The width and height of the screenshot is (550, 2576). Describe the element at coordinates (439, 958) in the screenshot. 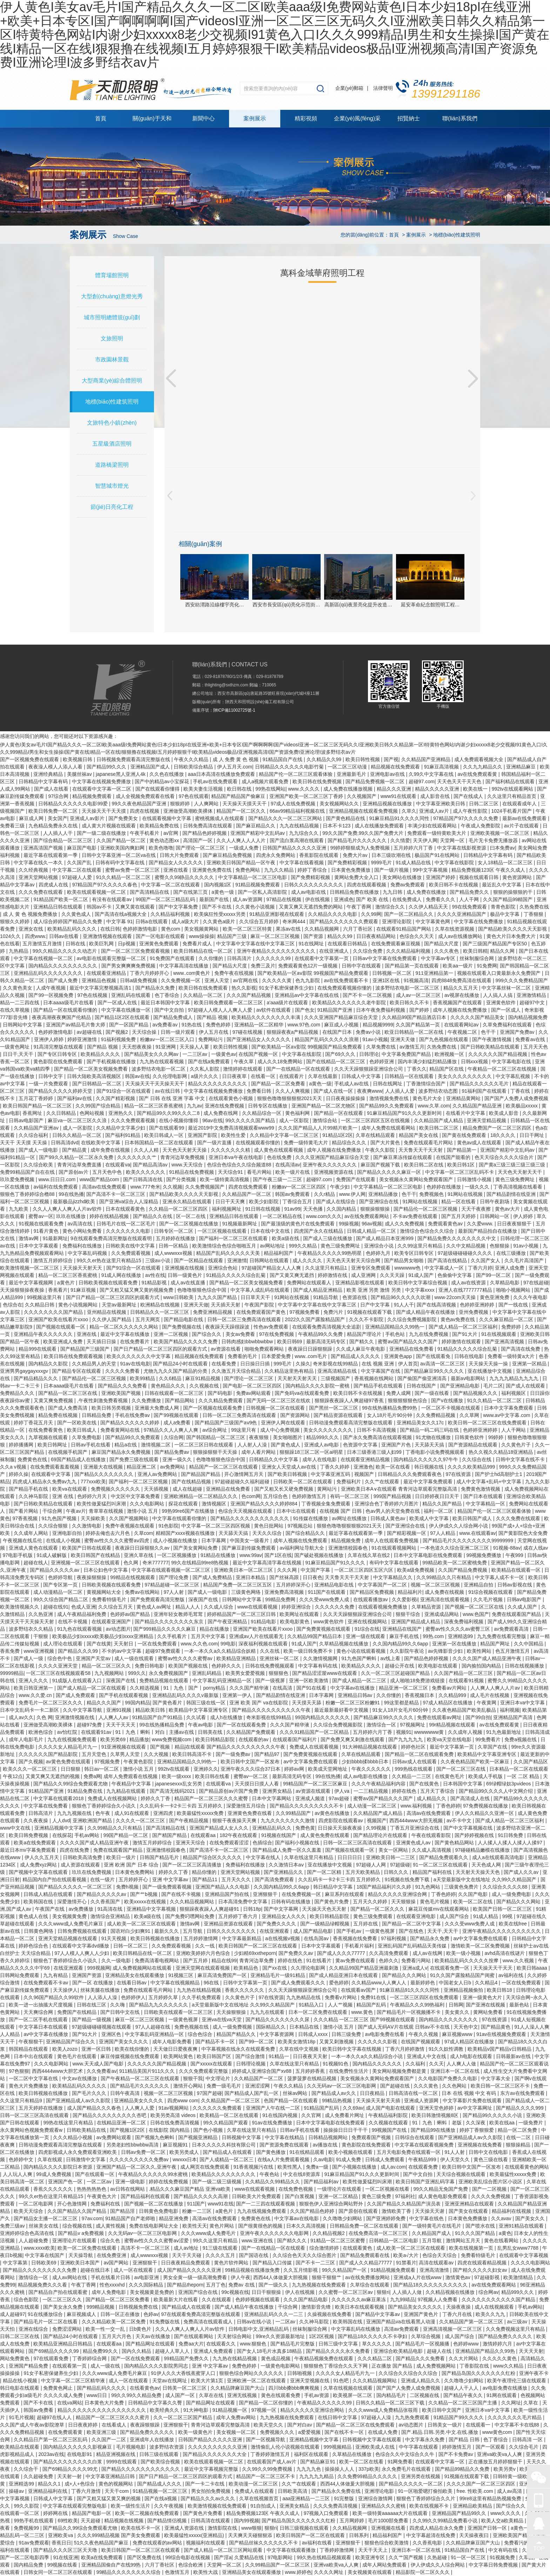

I see `中文字幕av专区` at that location.